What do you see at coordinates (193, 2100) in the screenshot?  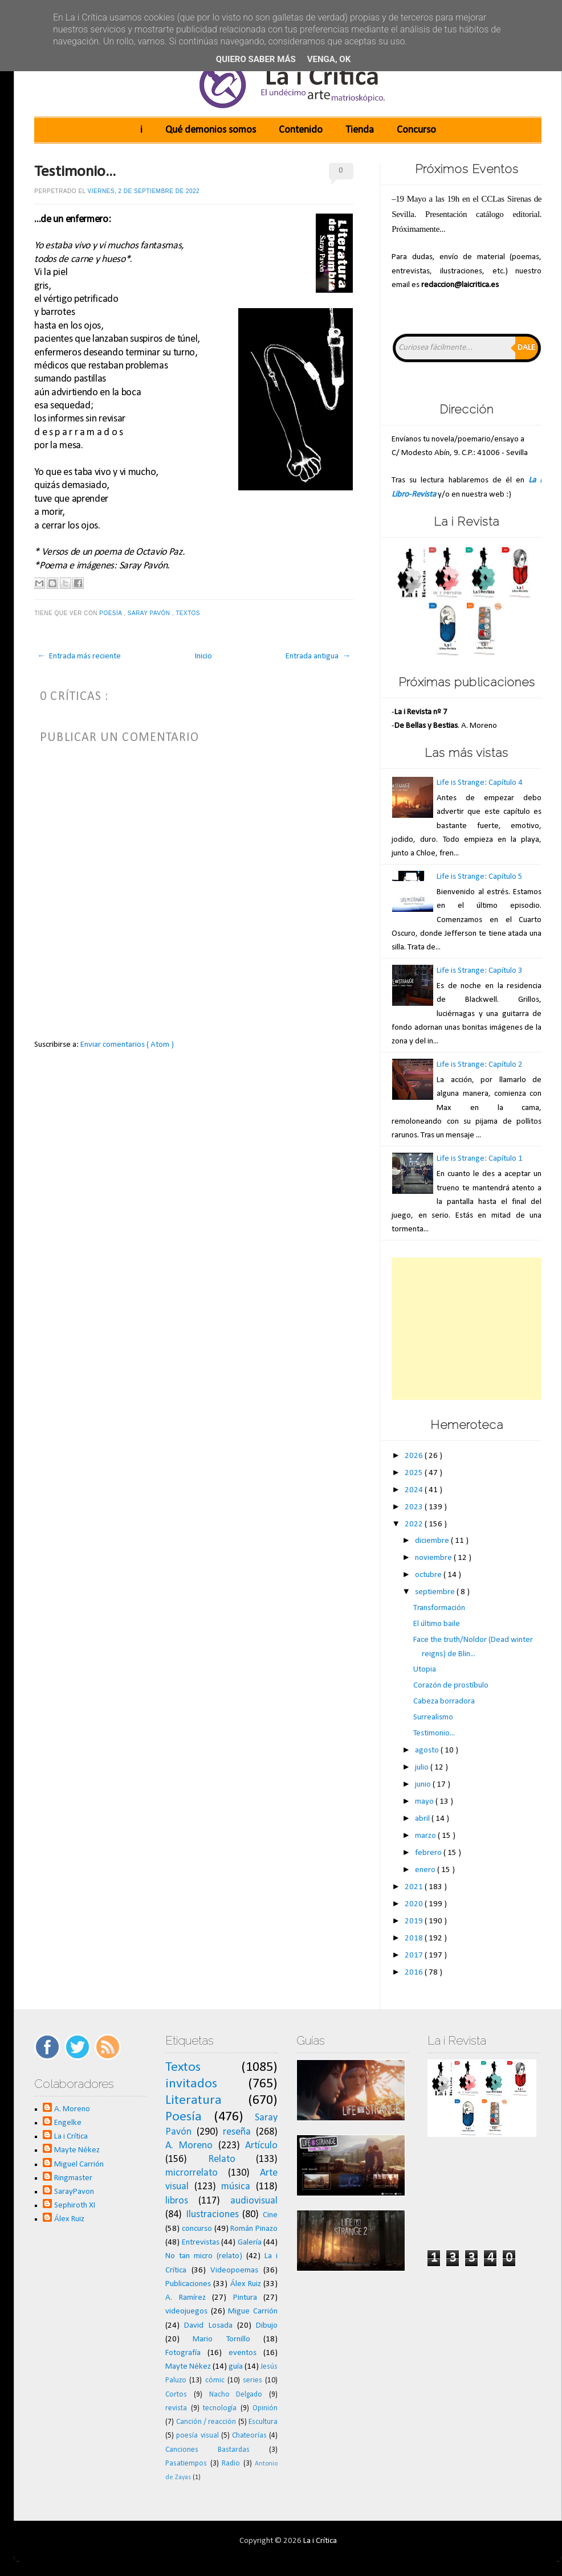 I see `Literatura` at bounding box center [193, 2100].